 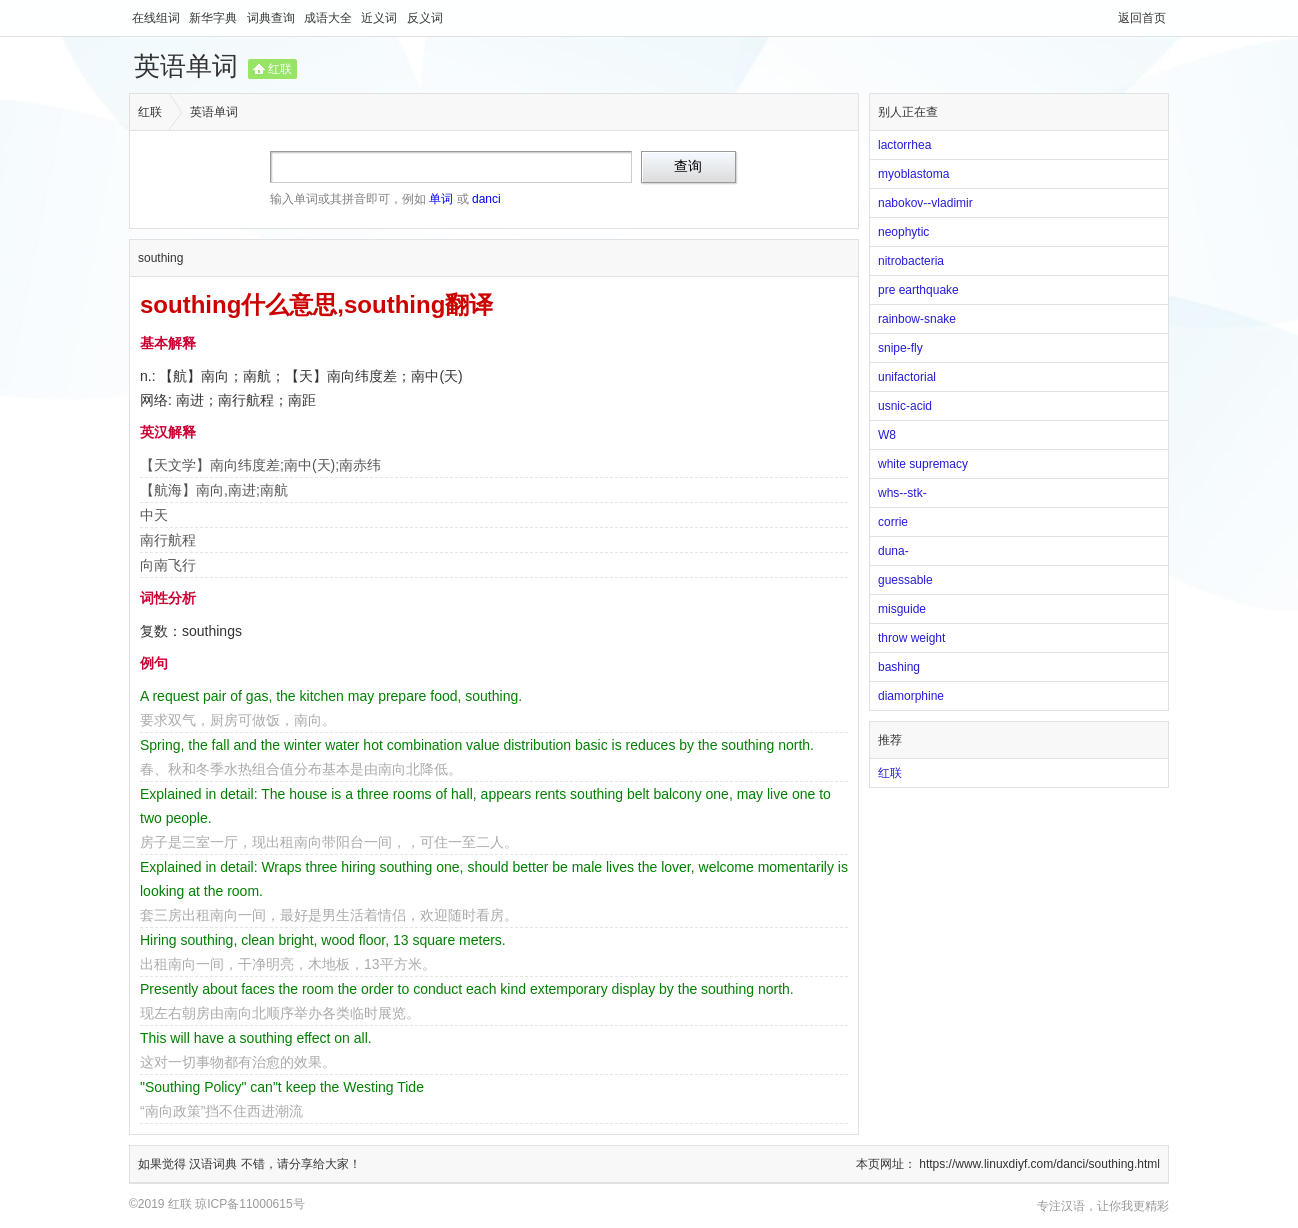 I want to click on nitrobacteria, so click(x=911, y=261).